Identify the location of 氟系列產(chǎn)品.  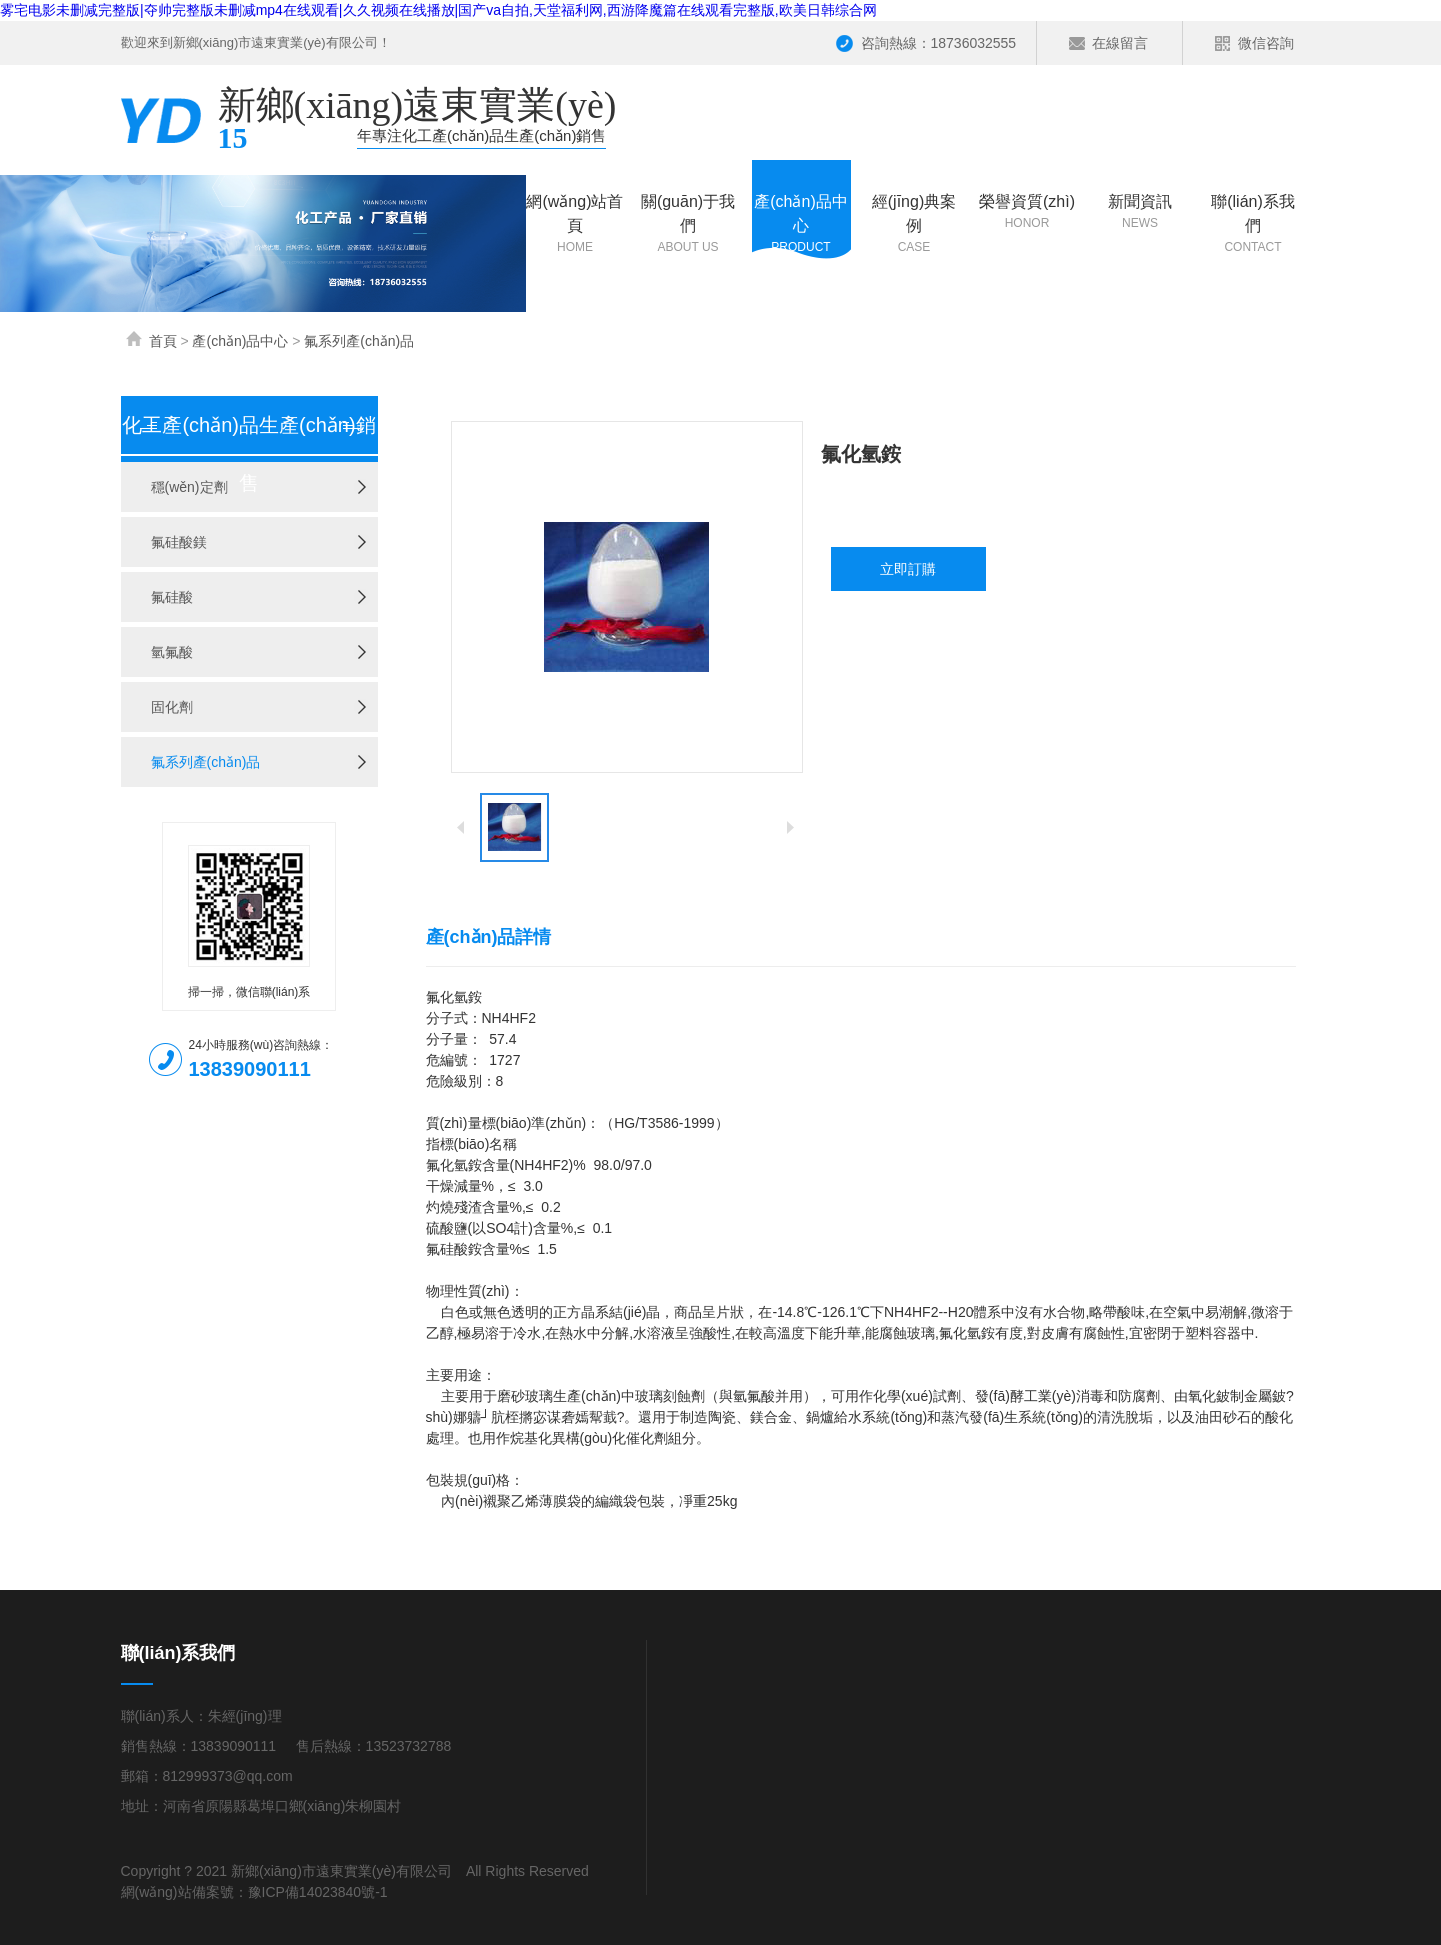
(359, 341).